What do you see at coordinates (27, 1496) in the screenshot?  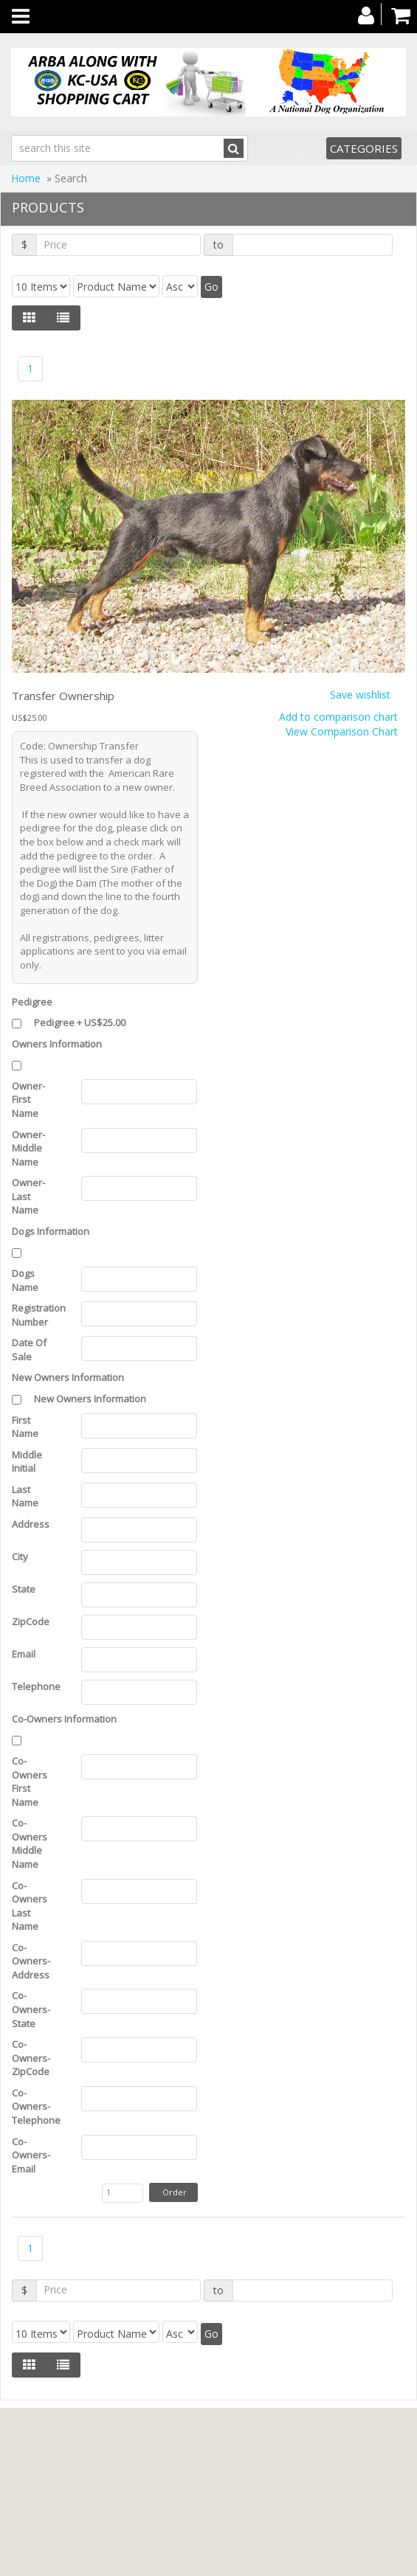 I see `Last Name` at bounding box center [27, 1496].